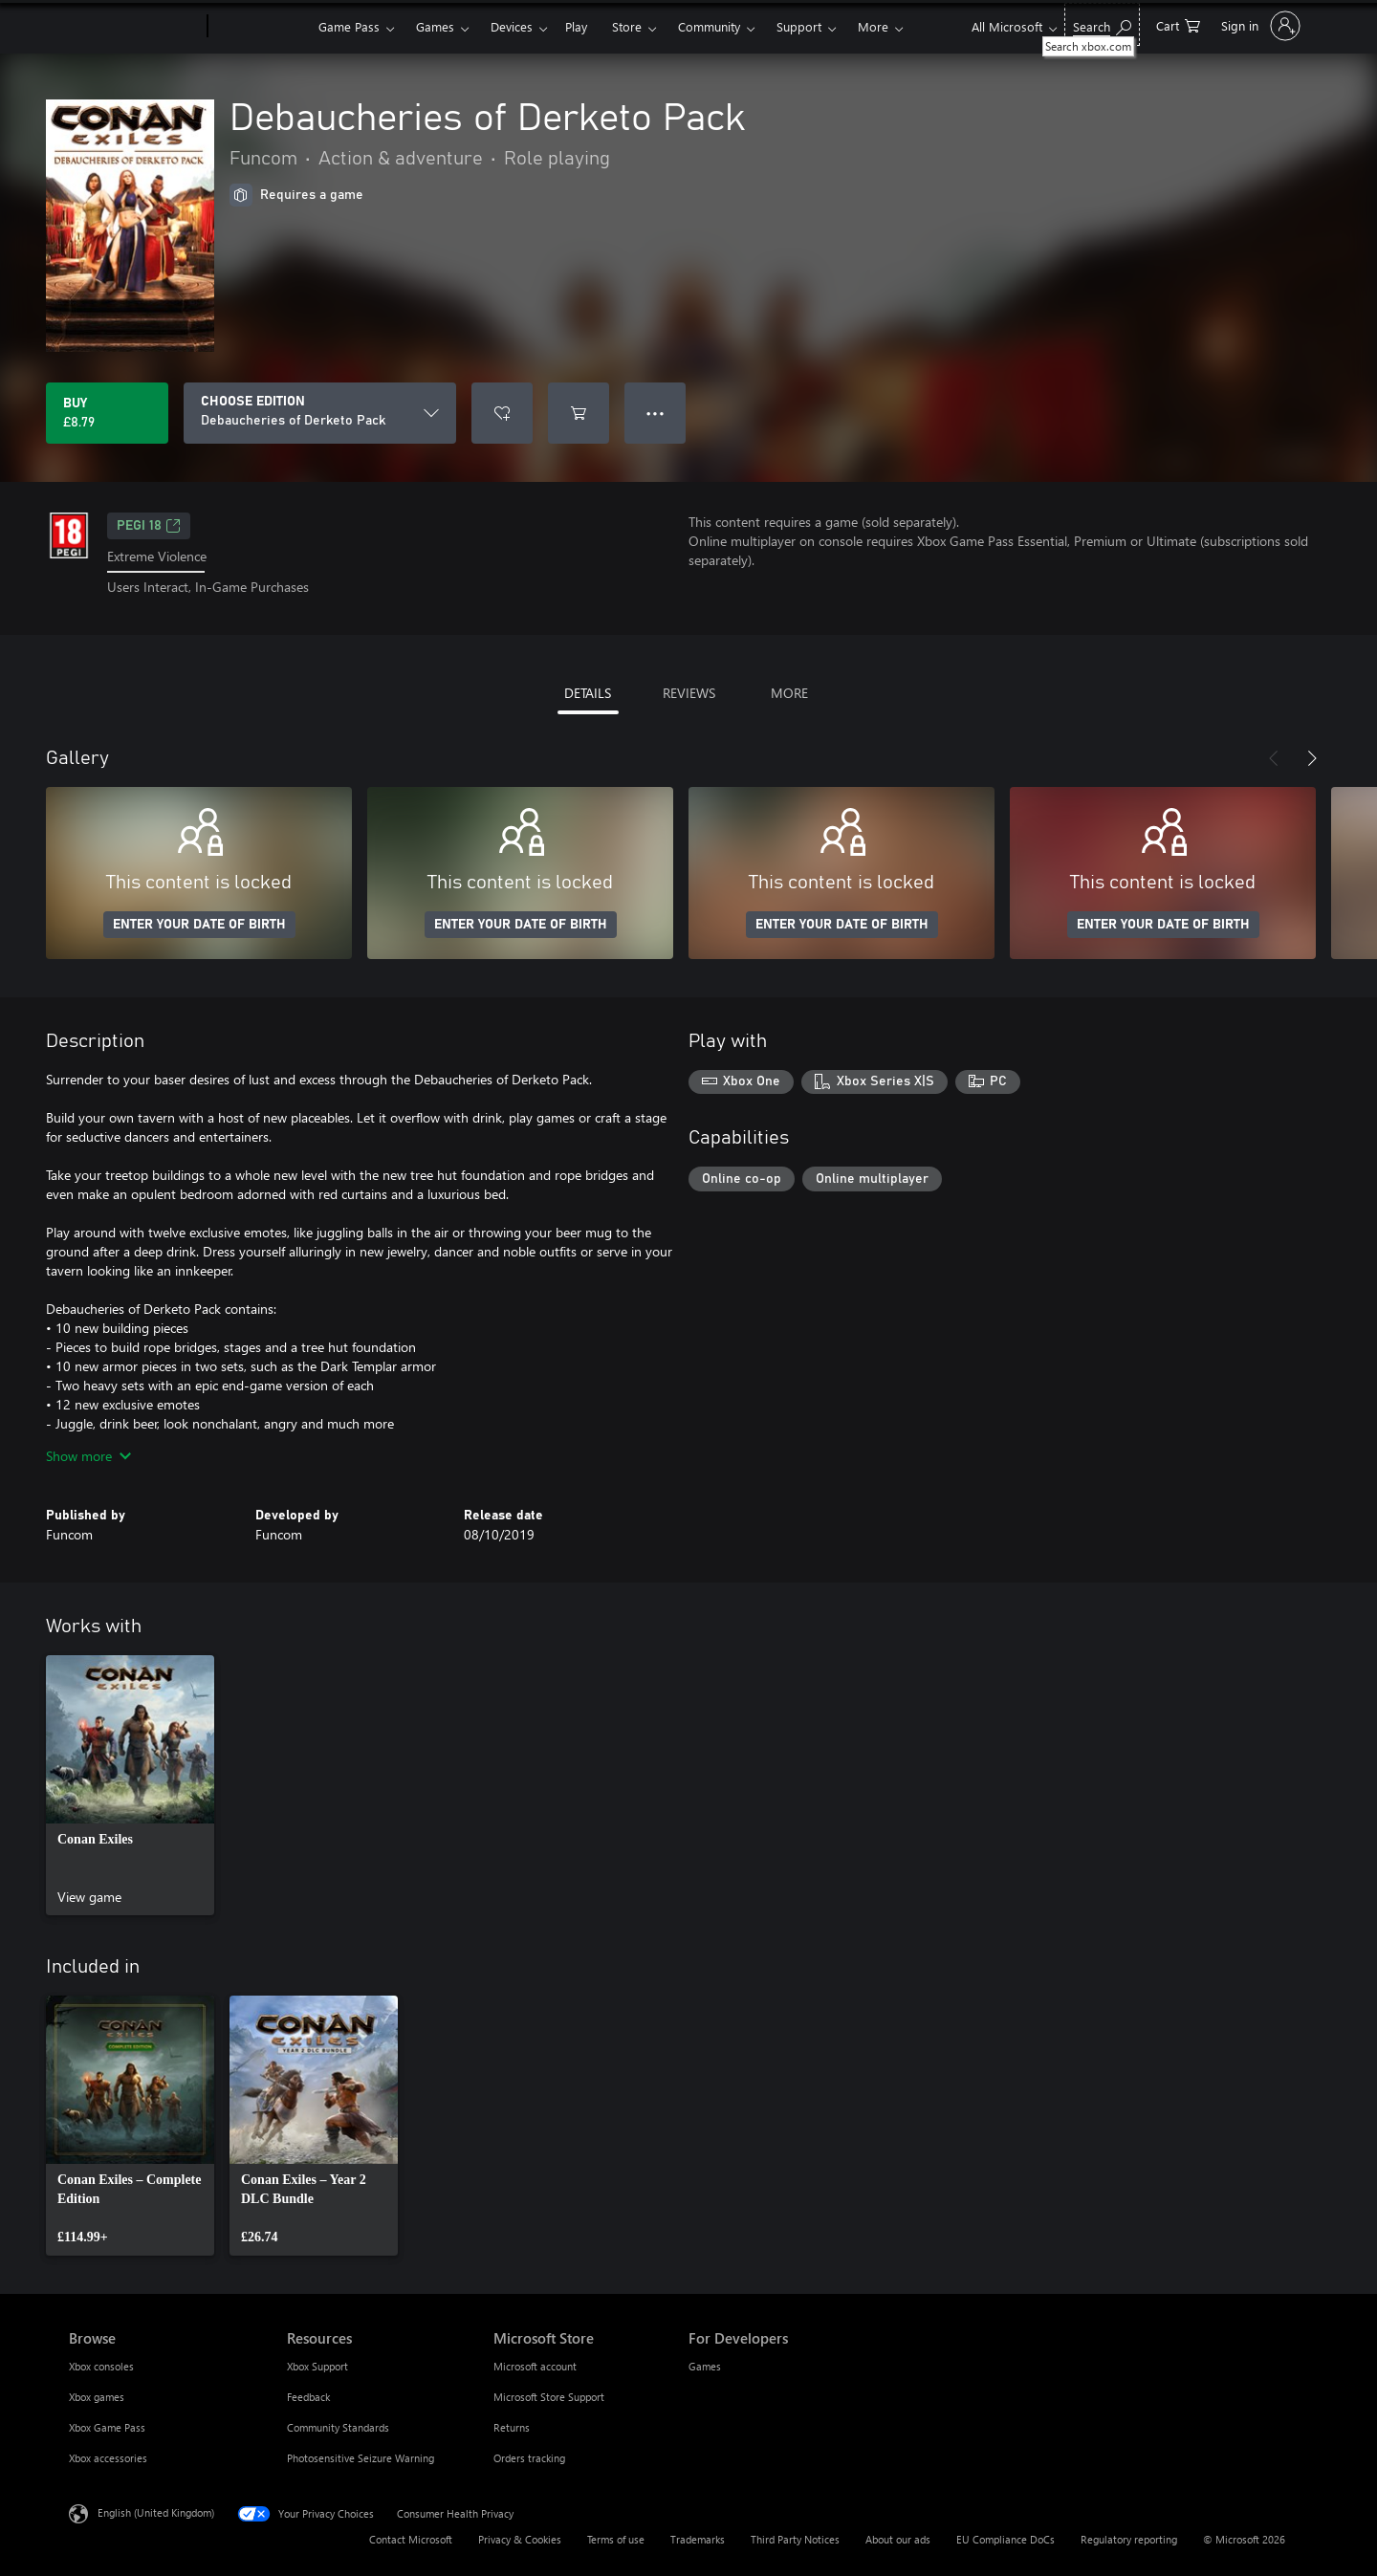 Image resolution: width=1377 pixels, height=2576 pixels. Describe the element at coordinates (101, 2366) in the screenshot. I see `Xbox consoles [Xbox consoles Browse]` at that location.